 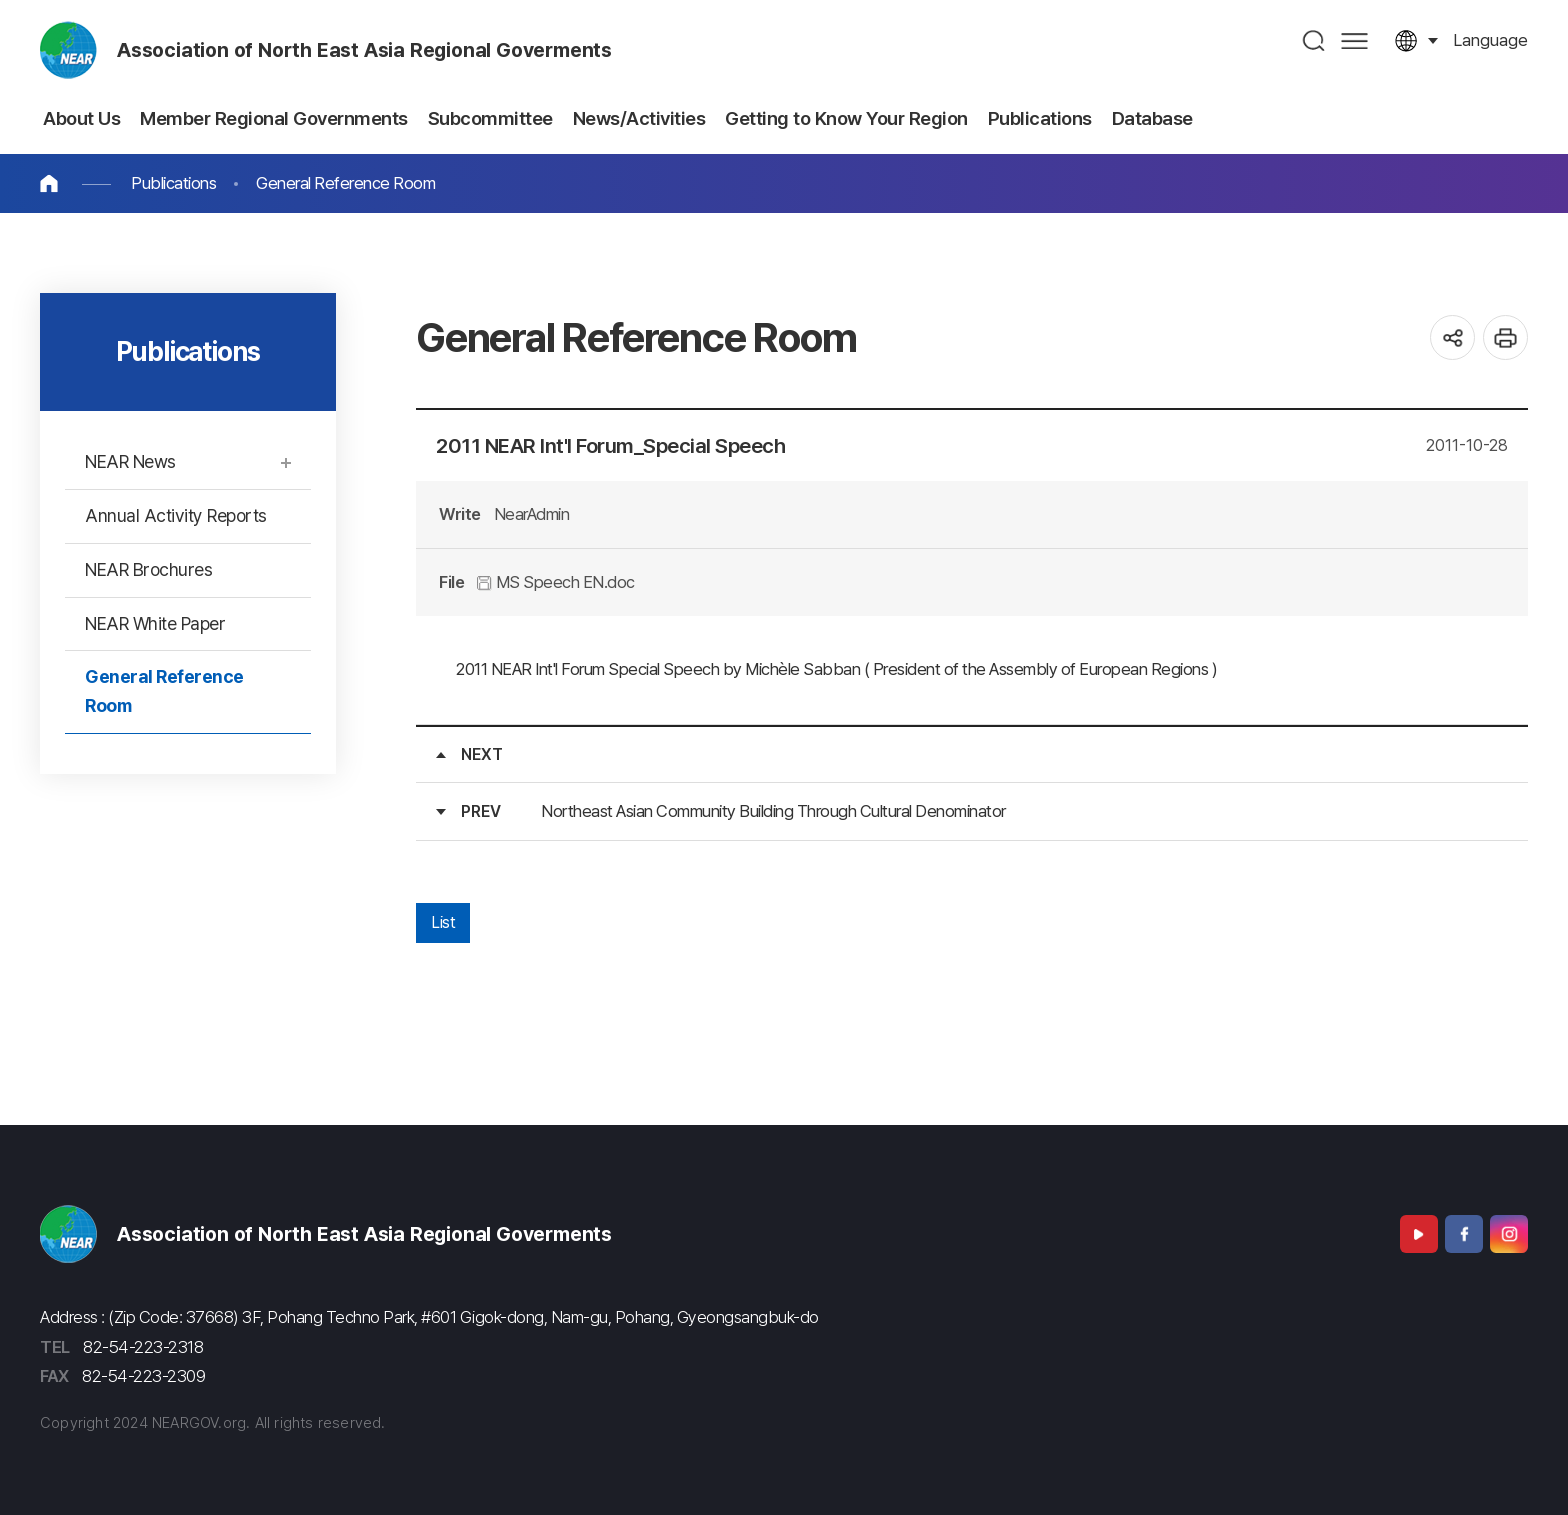 I want to click on 검색, so click(x=1314, y=40).